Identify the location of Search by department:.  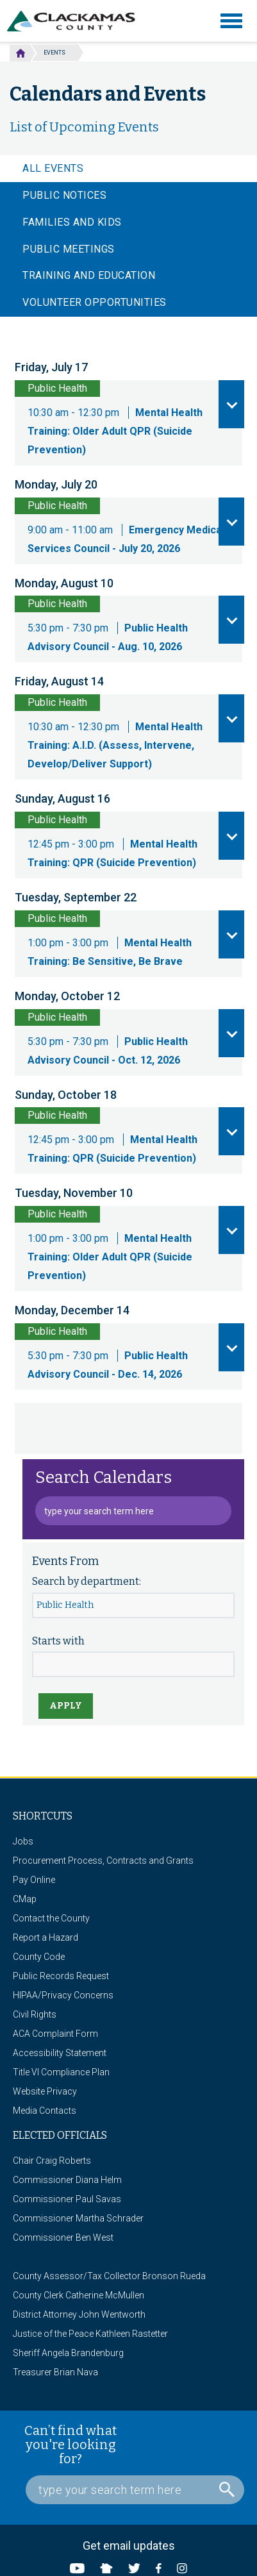
(86, 1581).